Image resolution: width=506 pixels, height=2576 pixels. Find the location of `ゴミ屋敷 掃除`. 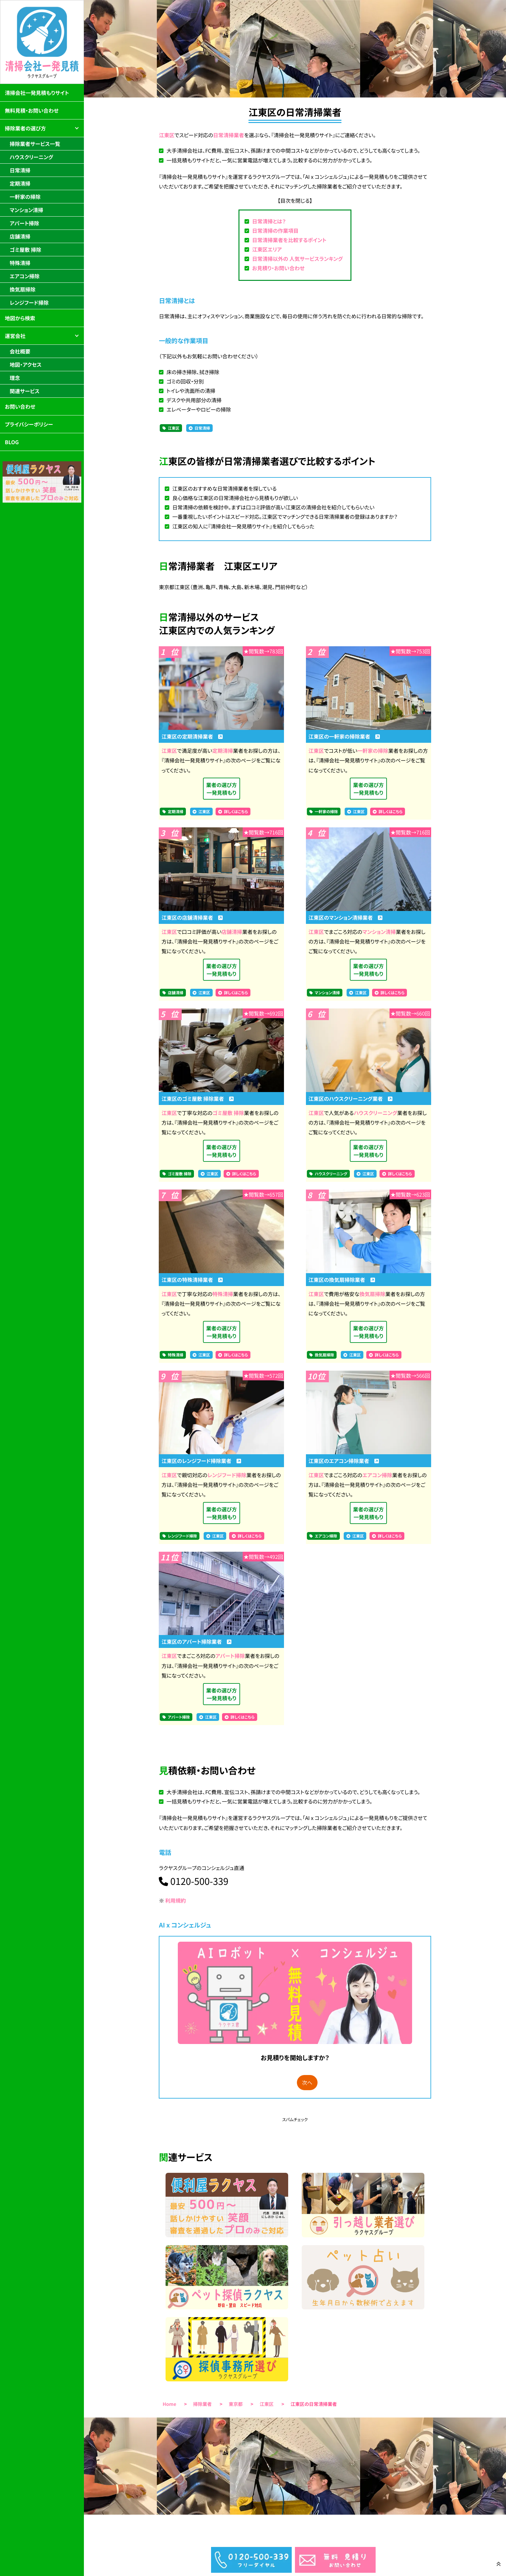

ゴミ屋敷 掃除 is located at coordinates (228, 1113).